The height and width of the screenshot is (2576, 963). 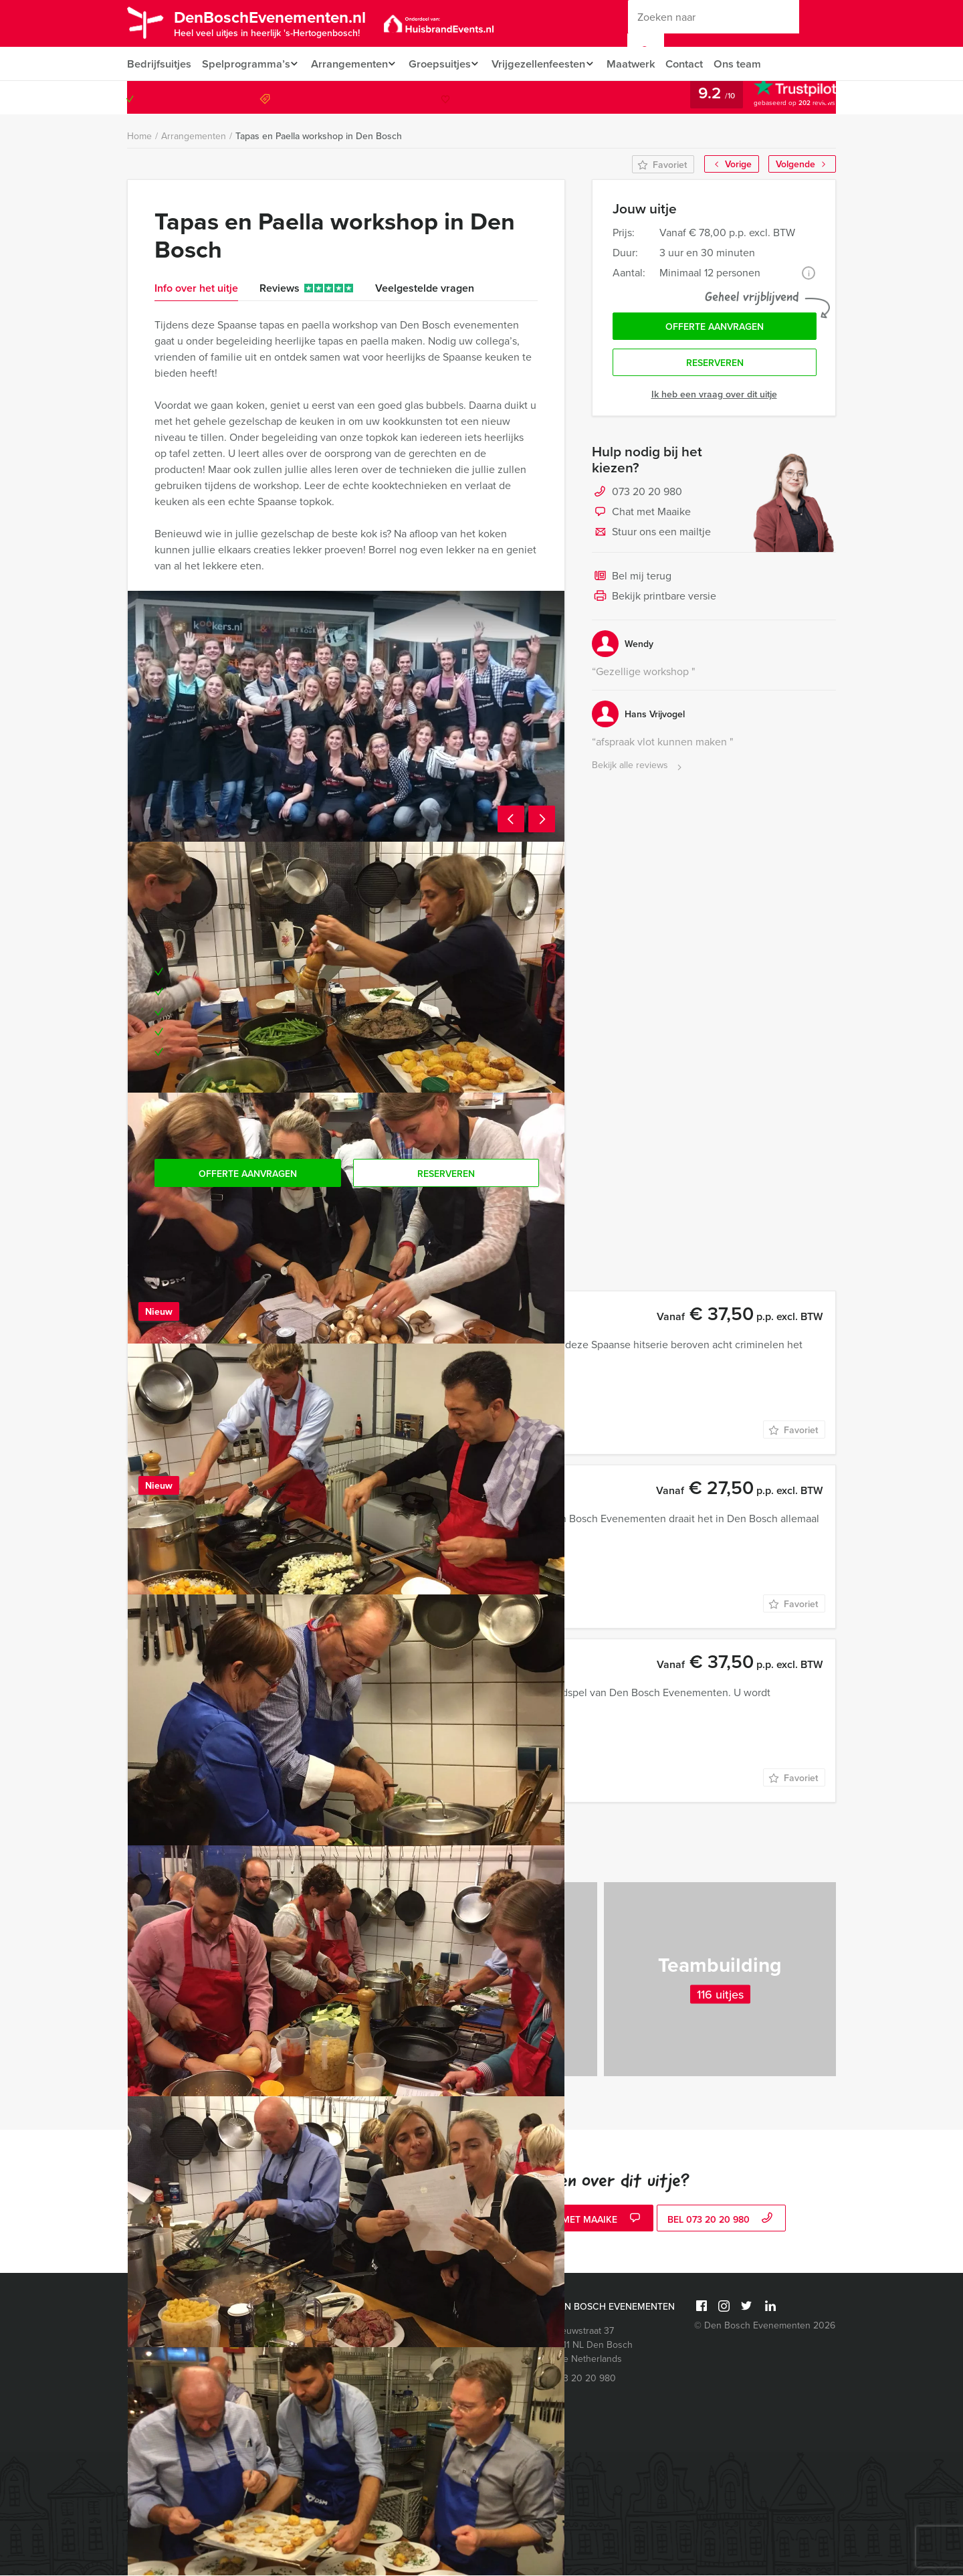 I want to click on © Den Bosch Evenementen 2026, so click(x=764, y=2326).